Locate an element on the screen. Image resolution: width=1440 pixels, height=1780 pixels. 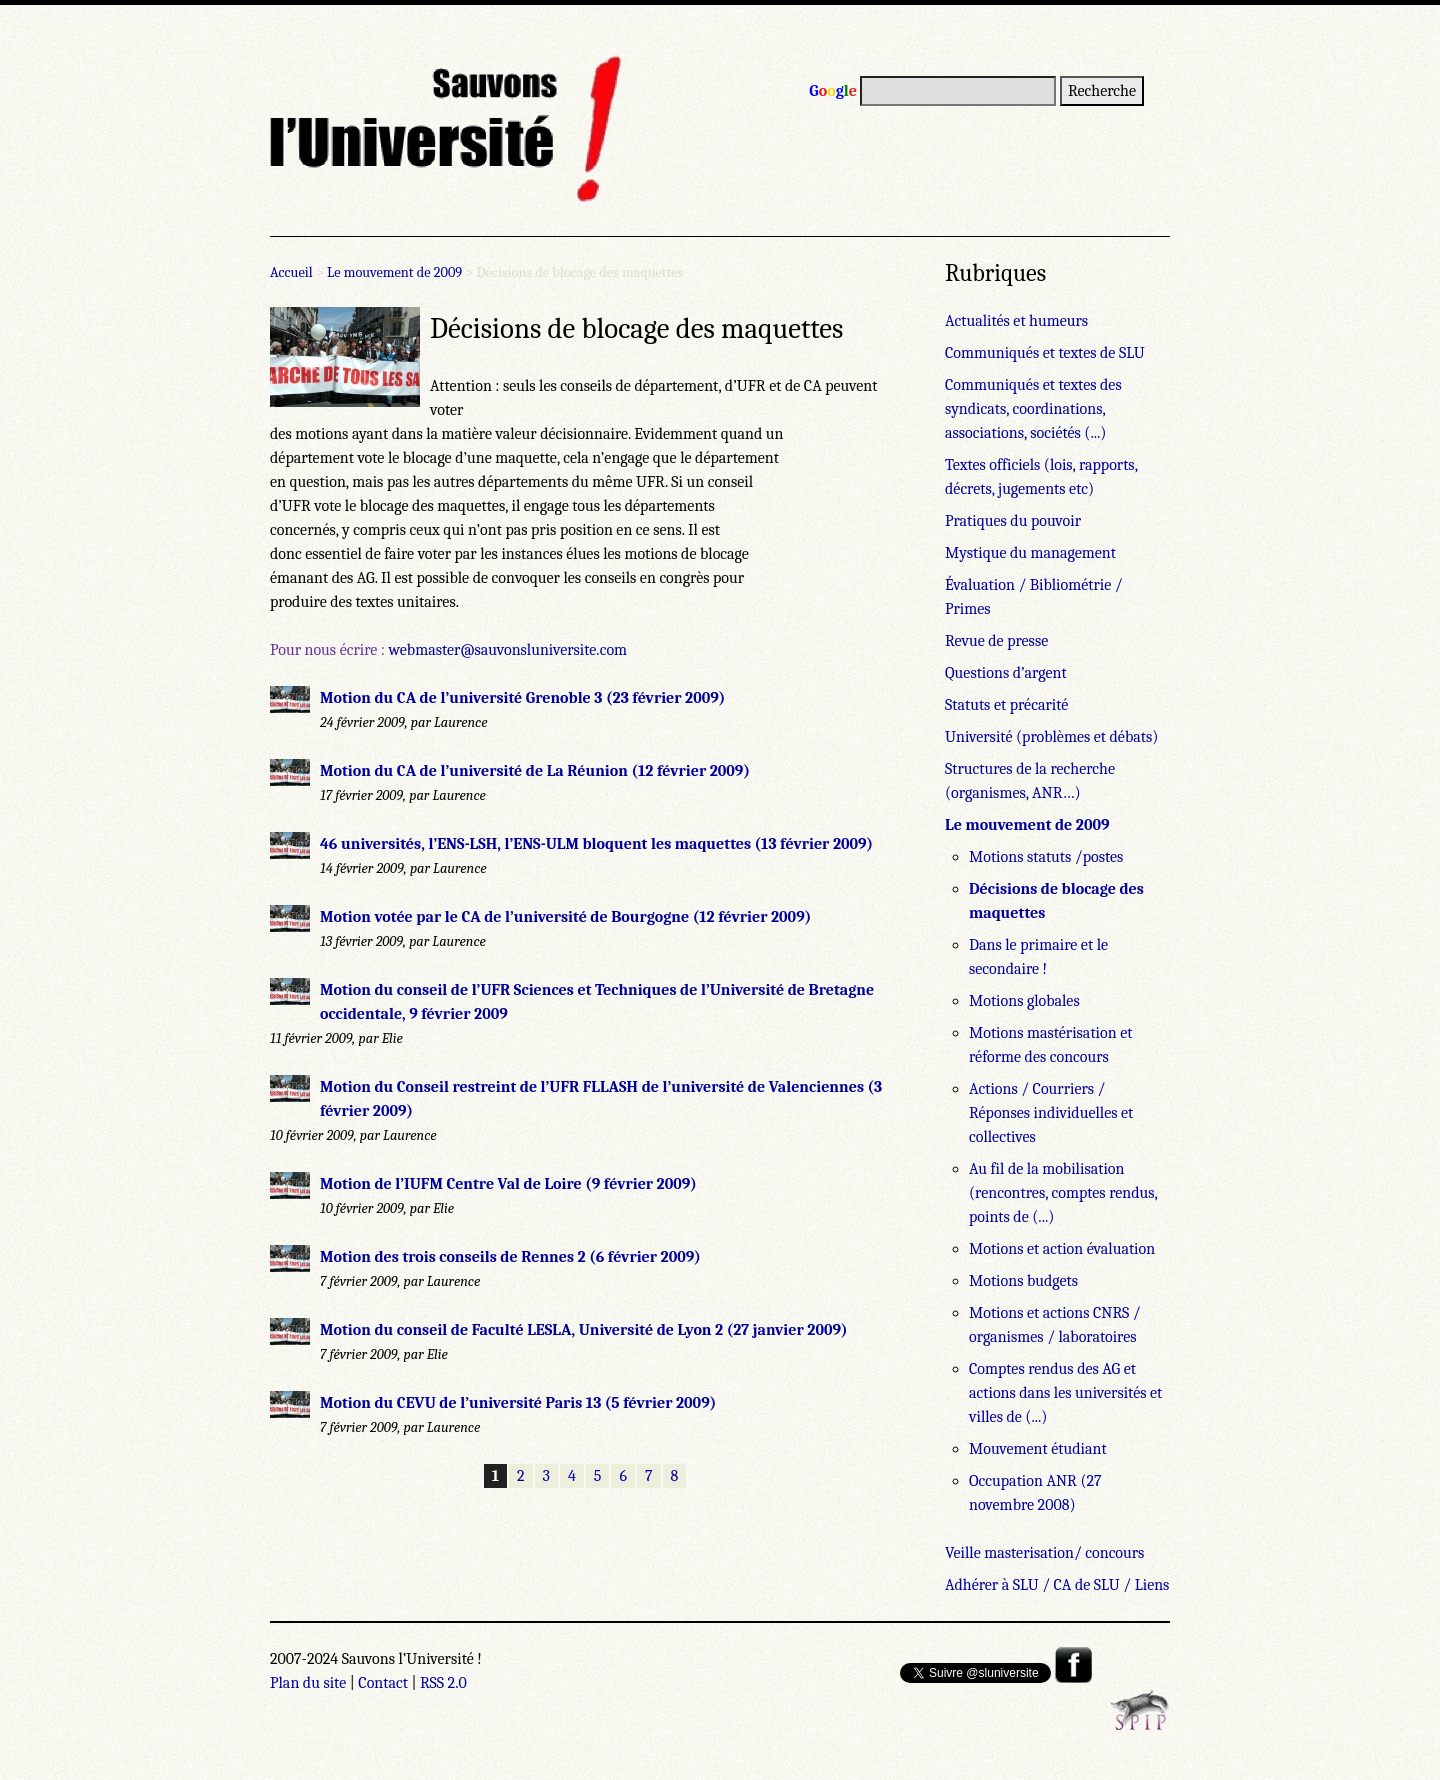
Motion du CA de l’université Grenoble 3 (23 février 2009) is located at coordinates (522, 698).